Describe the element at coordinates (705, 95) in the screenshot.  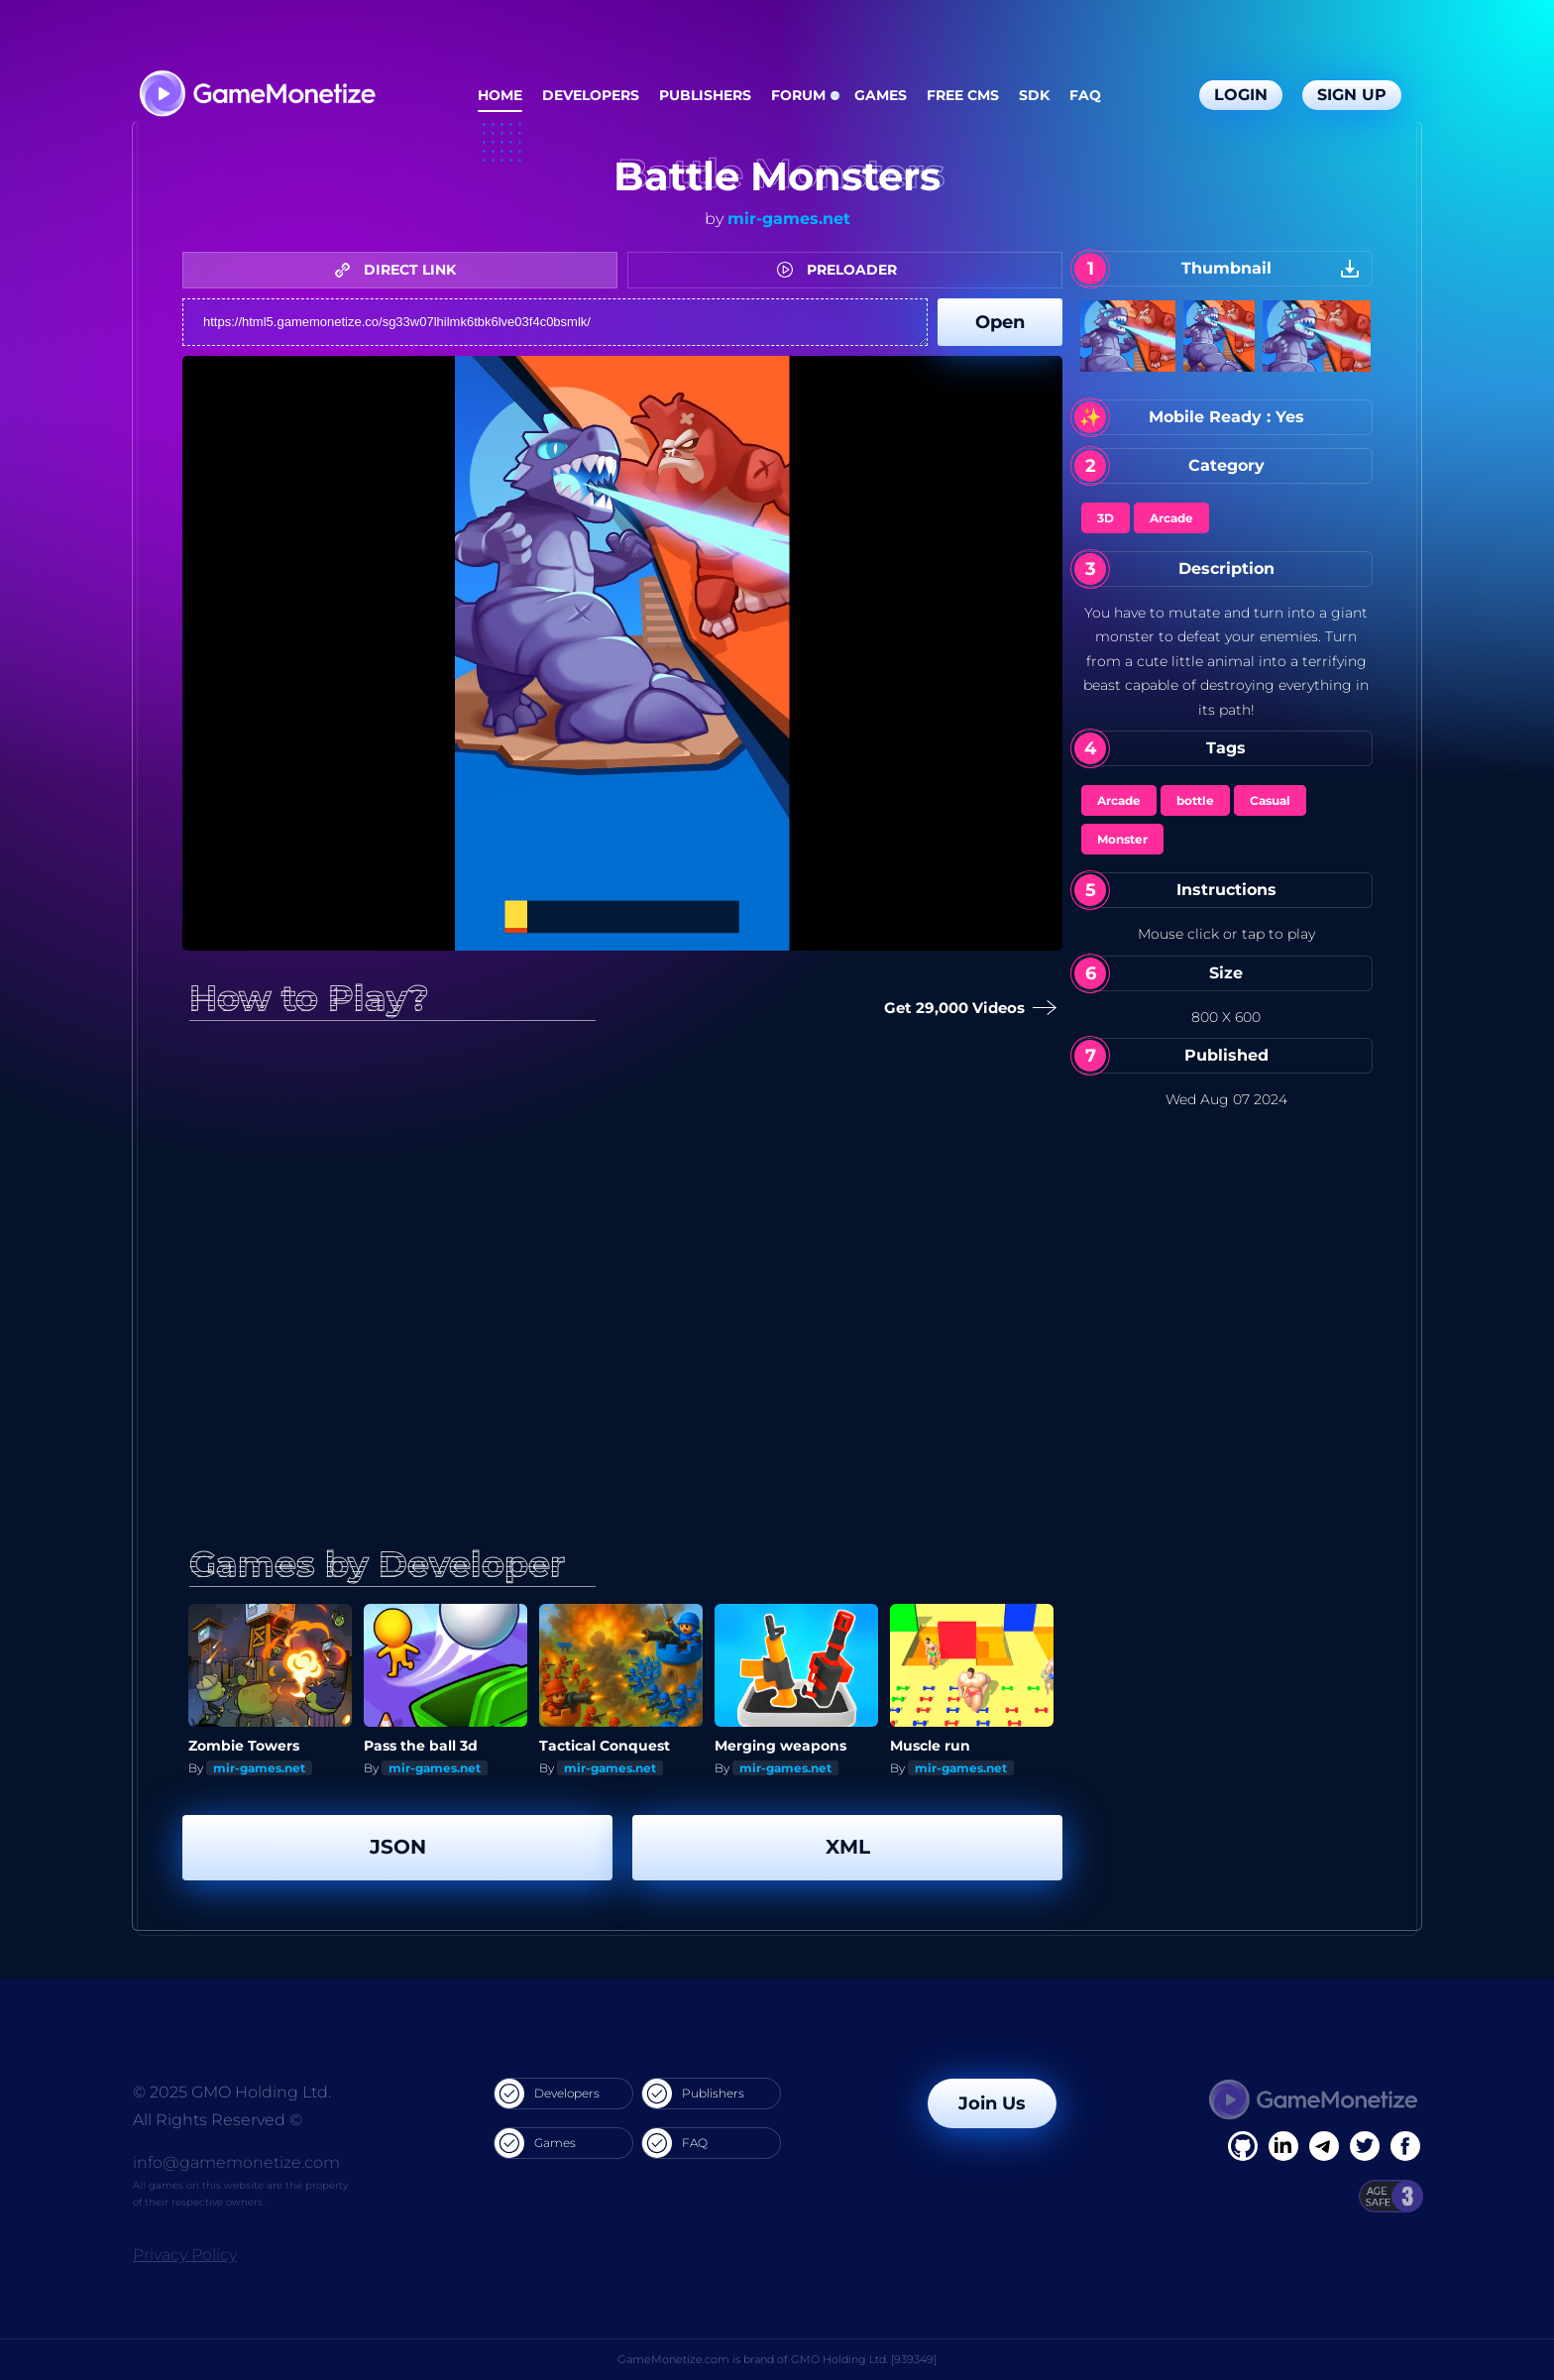
I see `Publishers` at that location.